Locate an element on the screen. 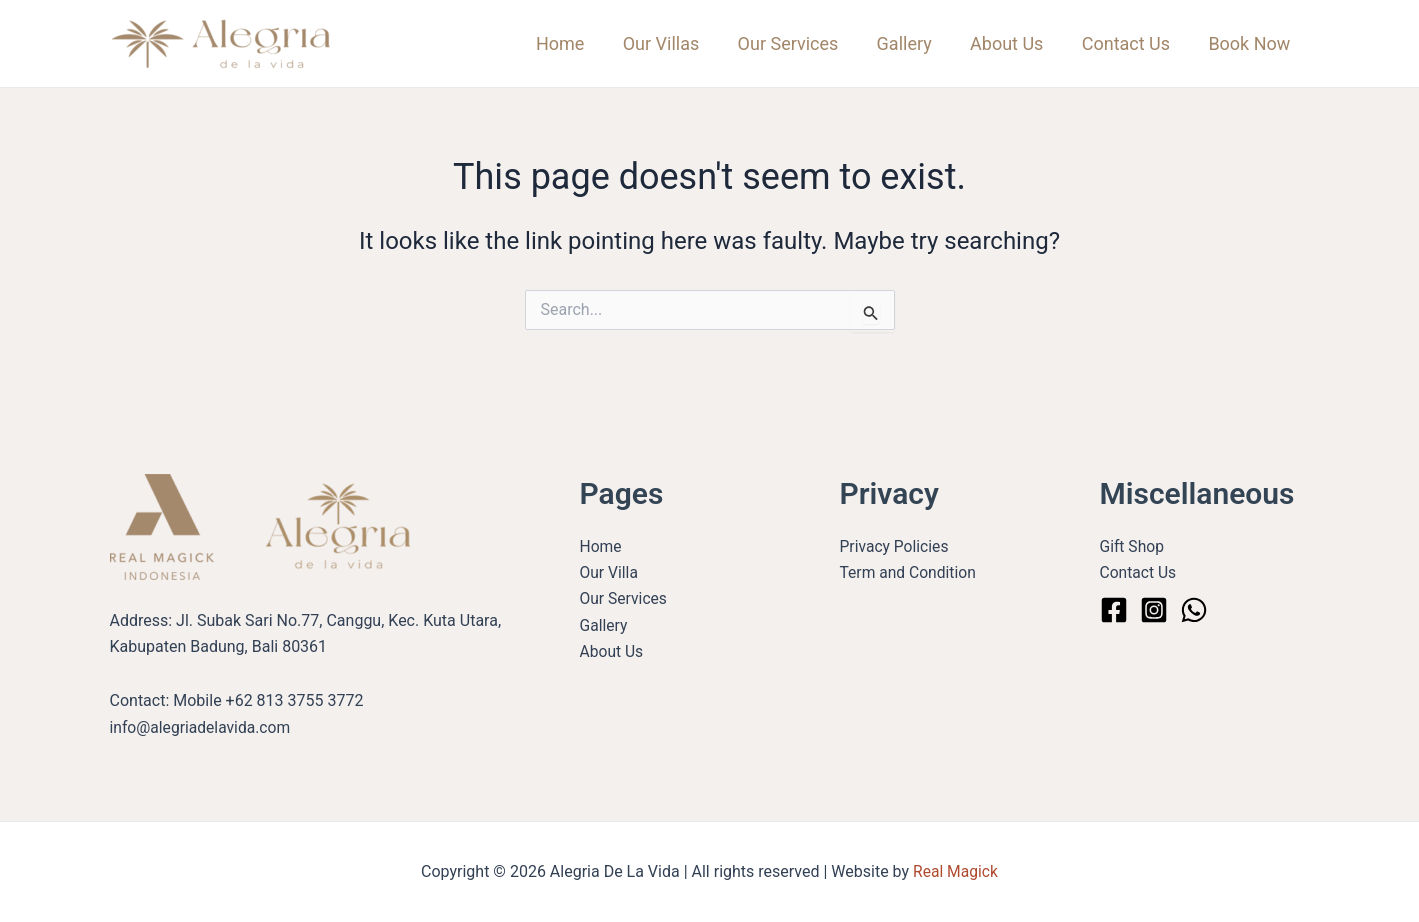  Contact Us is located at coordinates (1129, 43).